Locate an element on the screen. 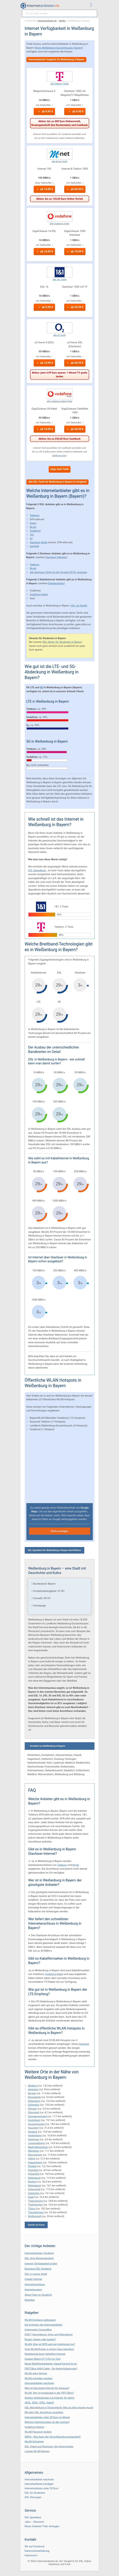 This screenshot has width=119, height=2576. Titting is located at coordinates (31, 2208).